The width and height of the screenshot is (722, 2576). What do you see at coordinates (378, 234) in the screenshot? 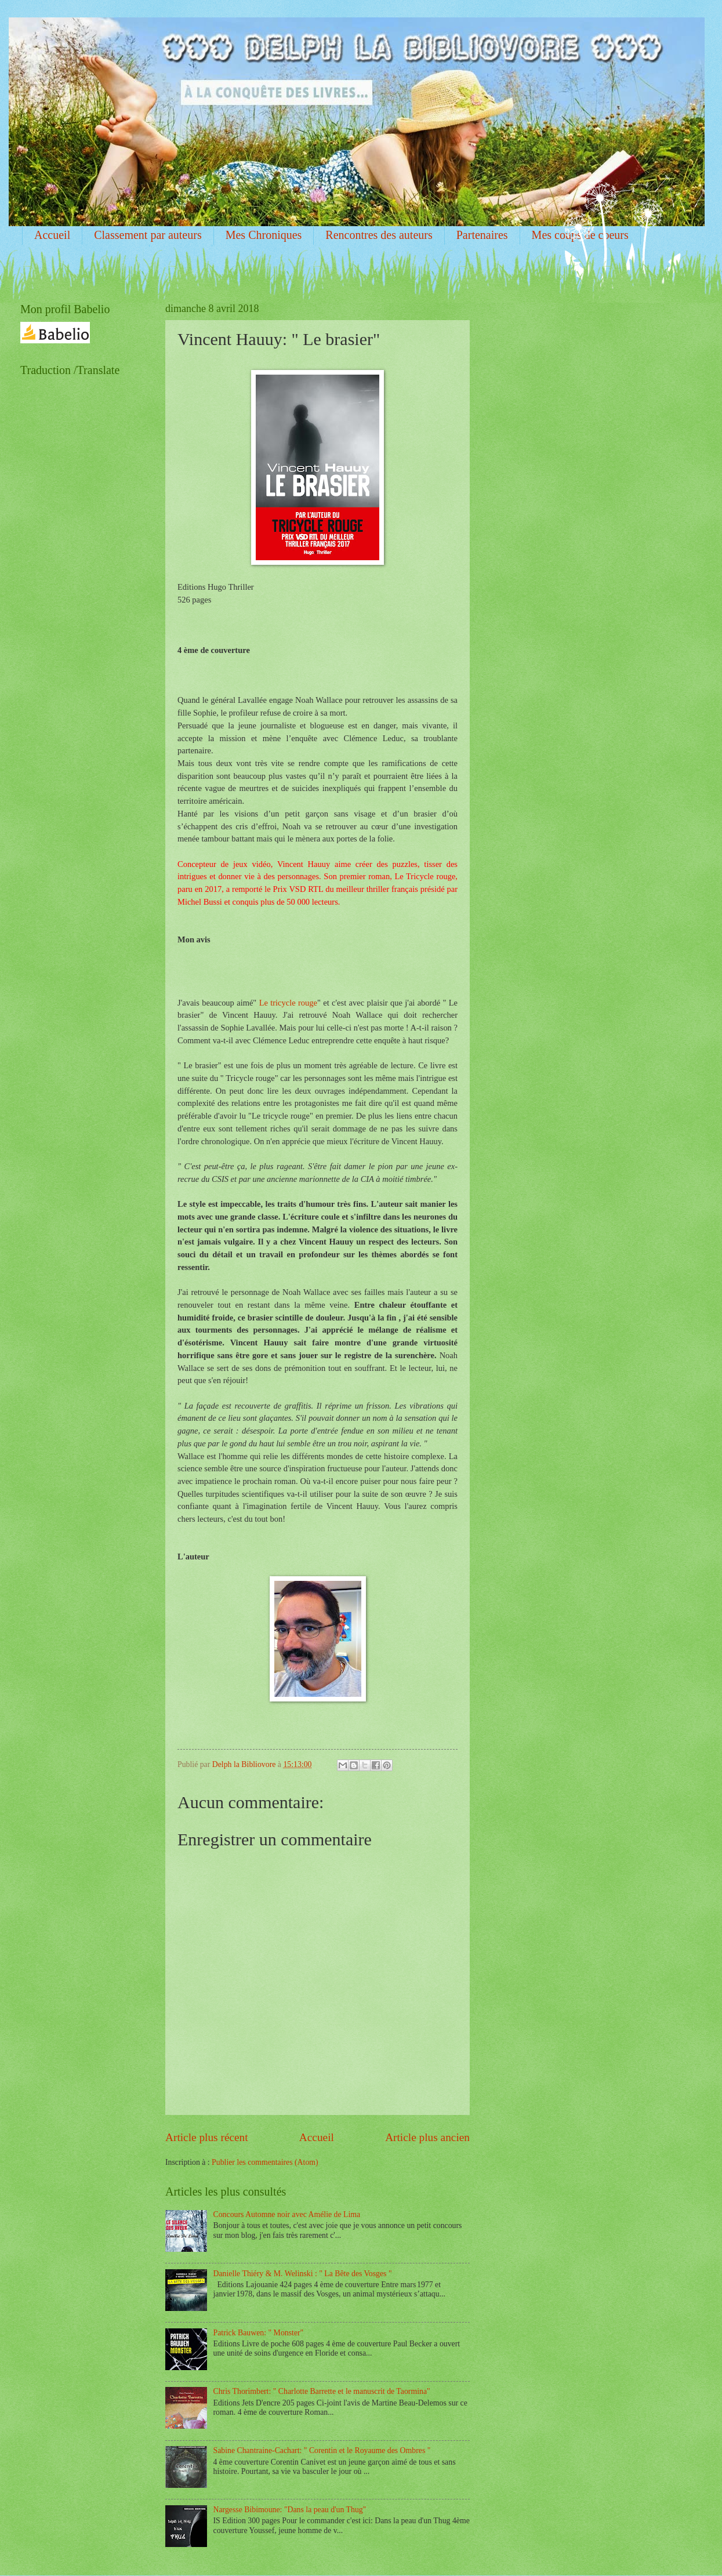
I see `Rencontres des auteurs` at bounding box center [378, 234].